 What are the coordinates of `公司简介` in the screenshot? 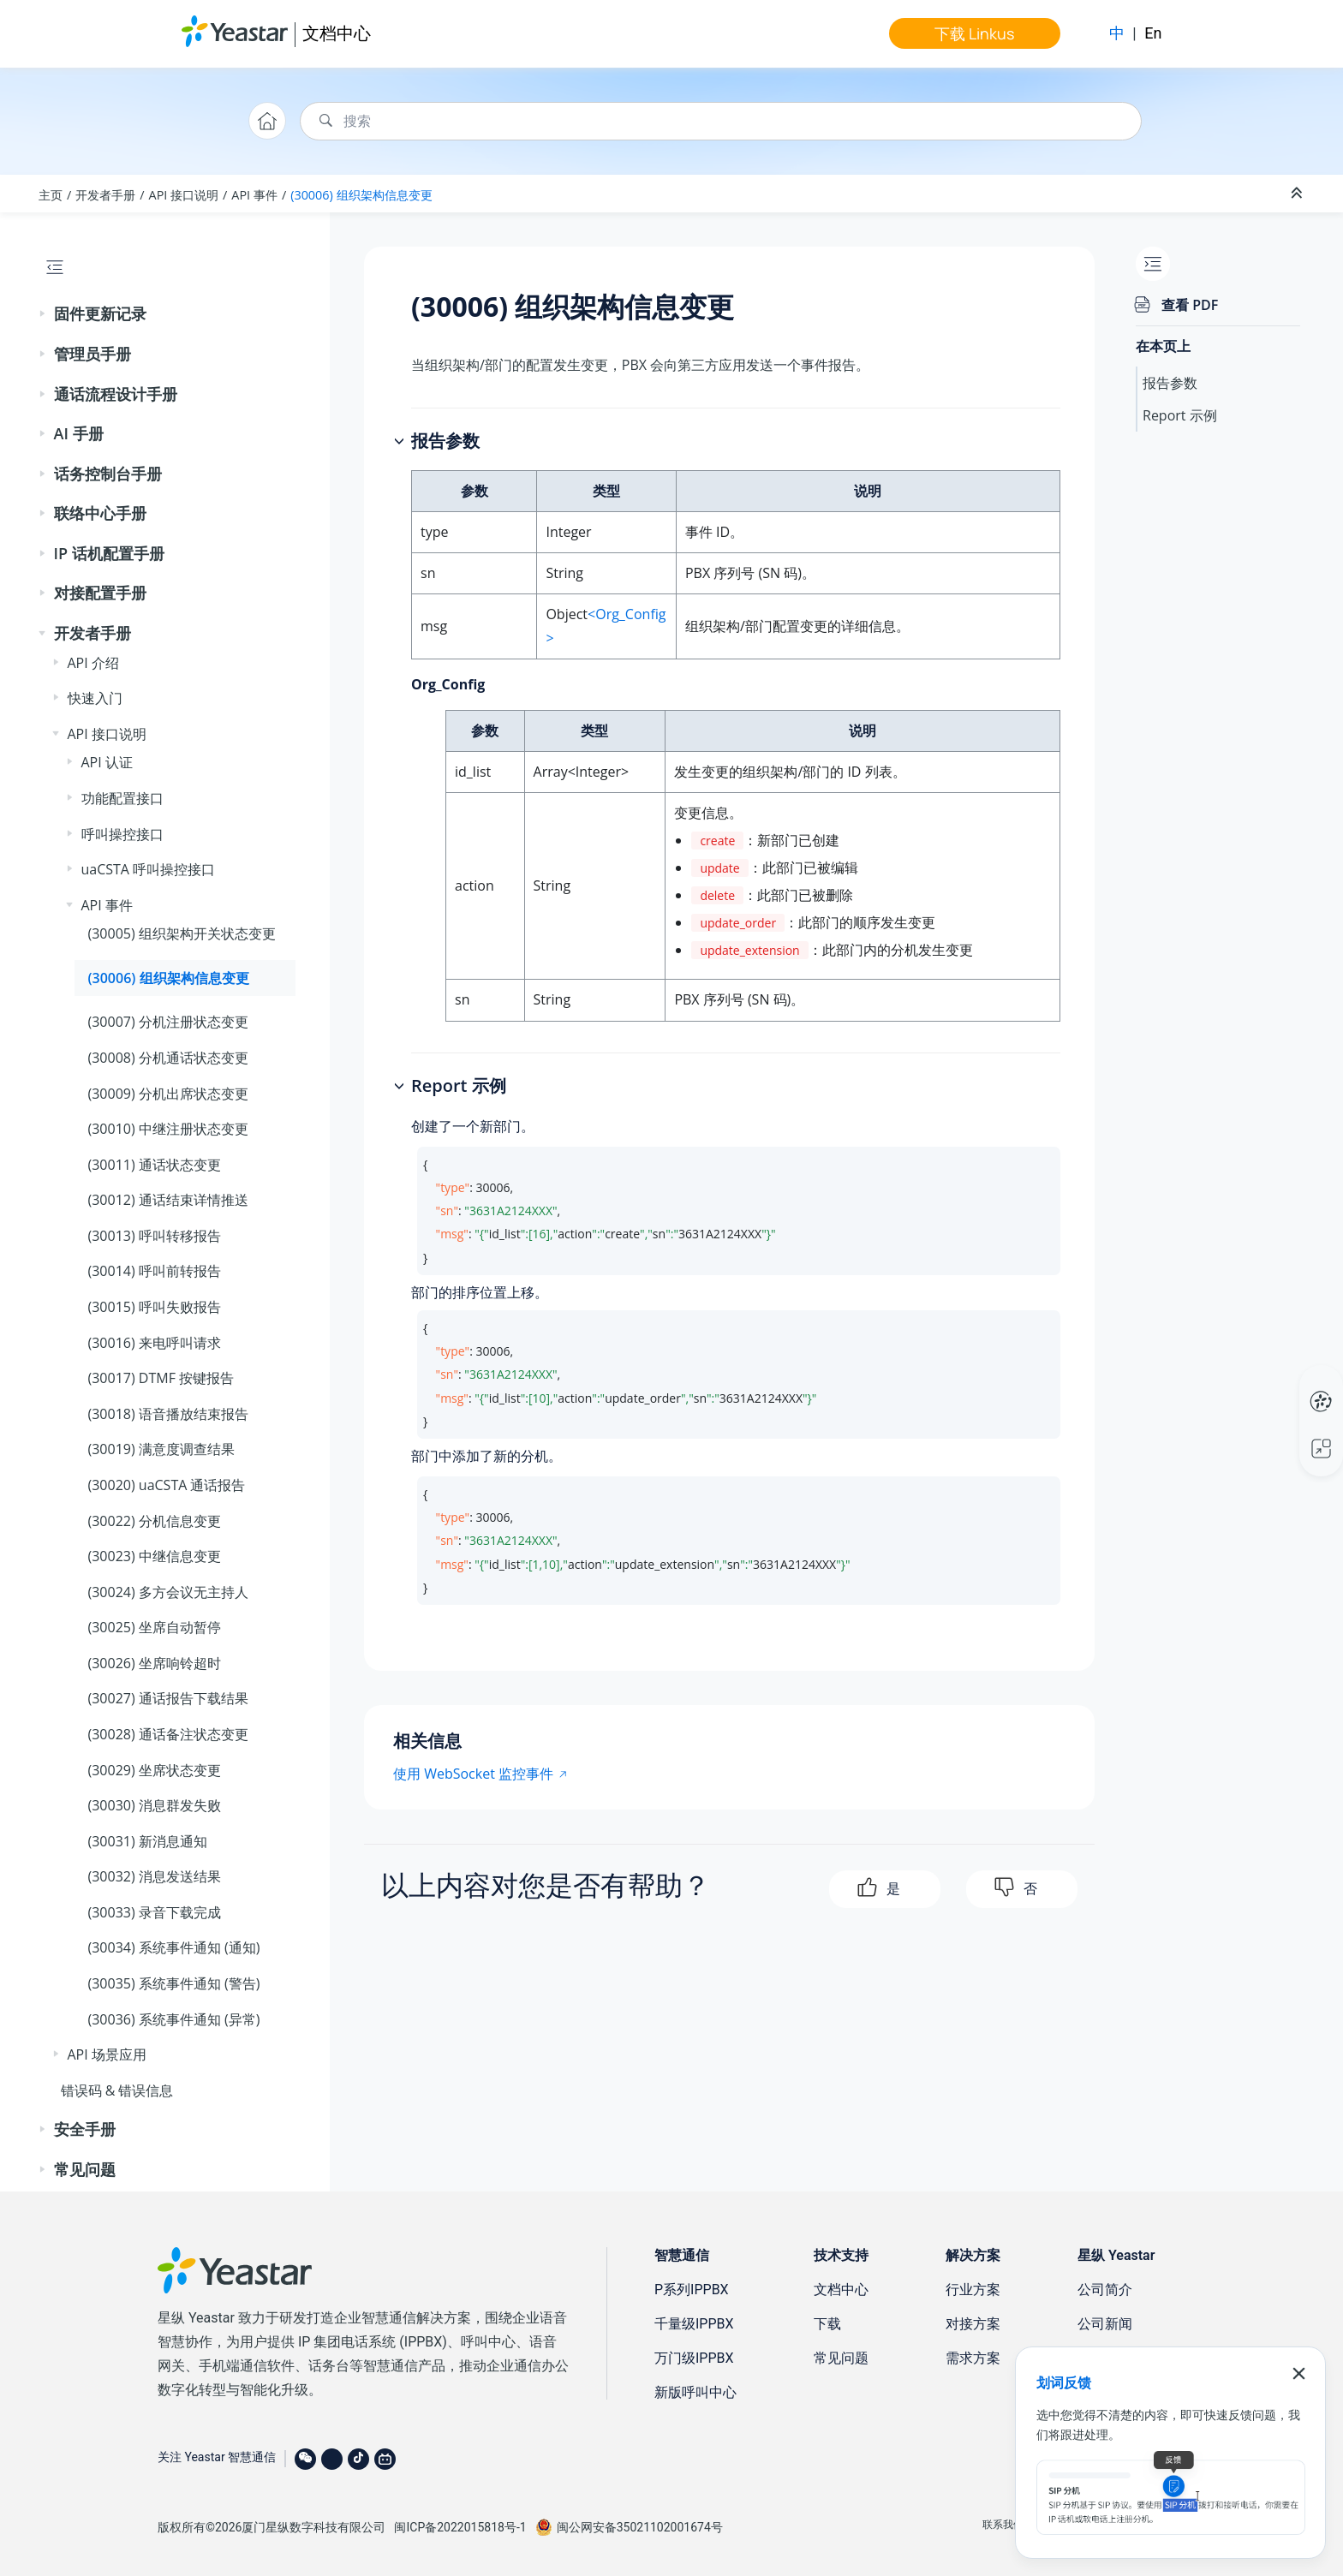 It's located at (1104, 2289).